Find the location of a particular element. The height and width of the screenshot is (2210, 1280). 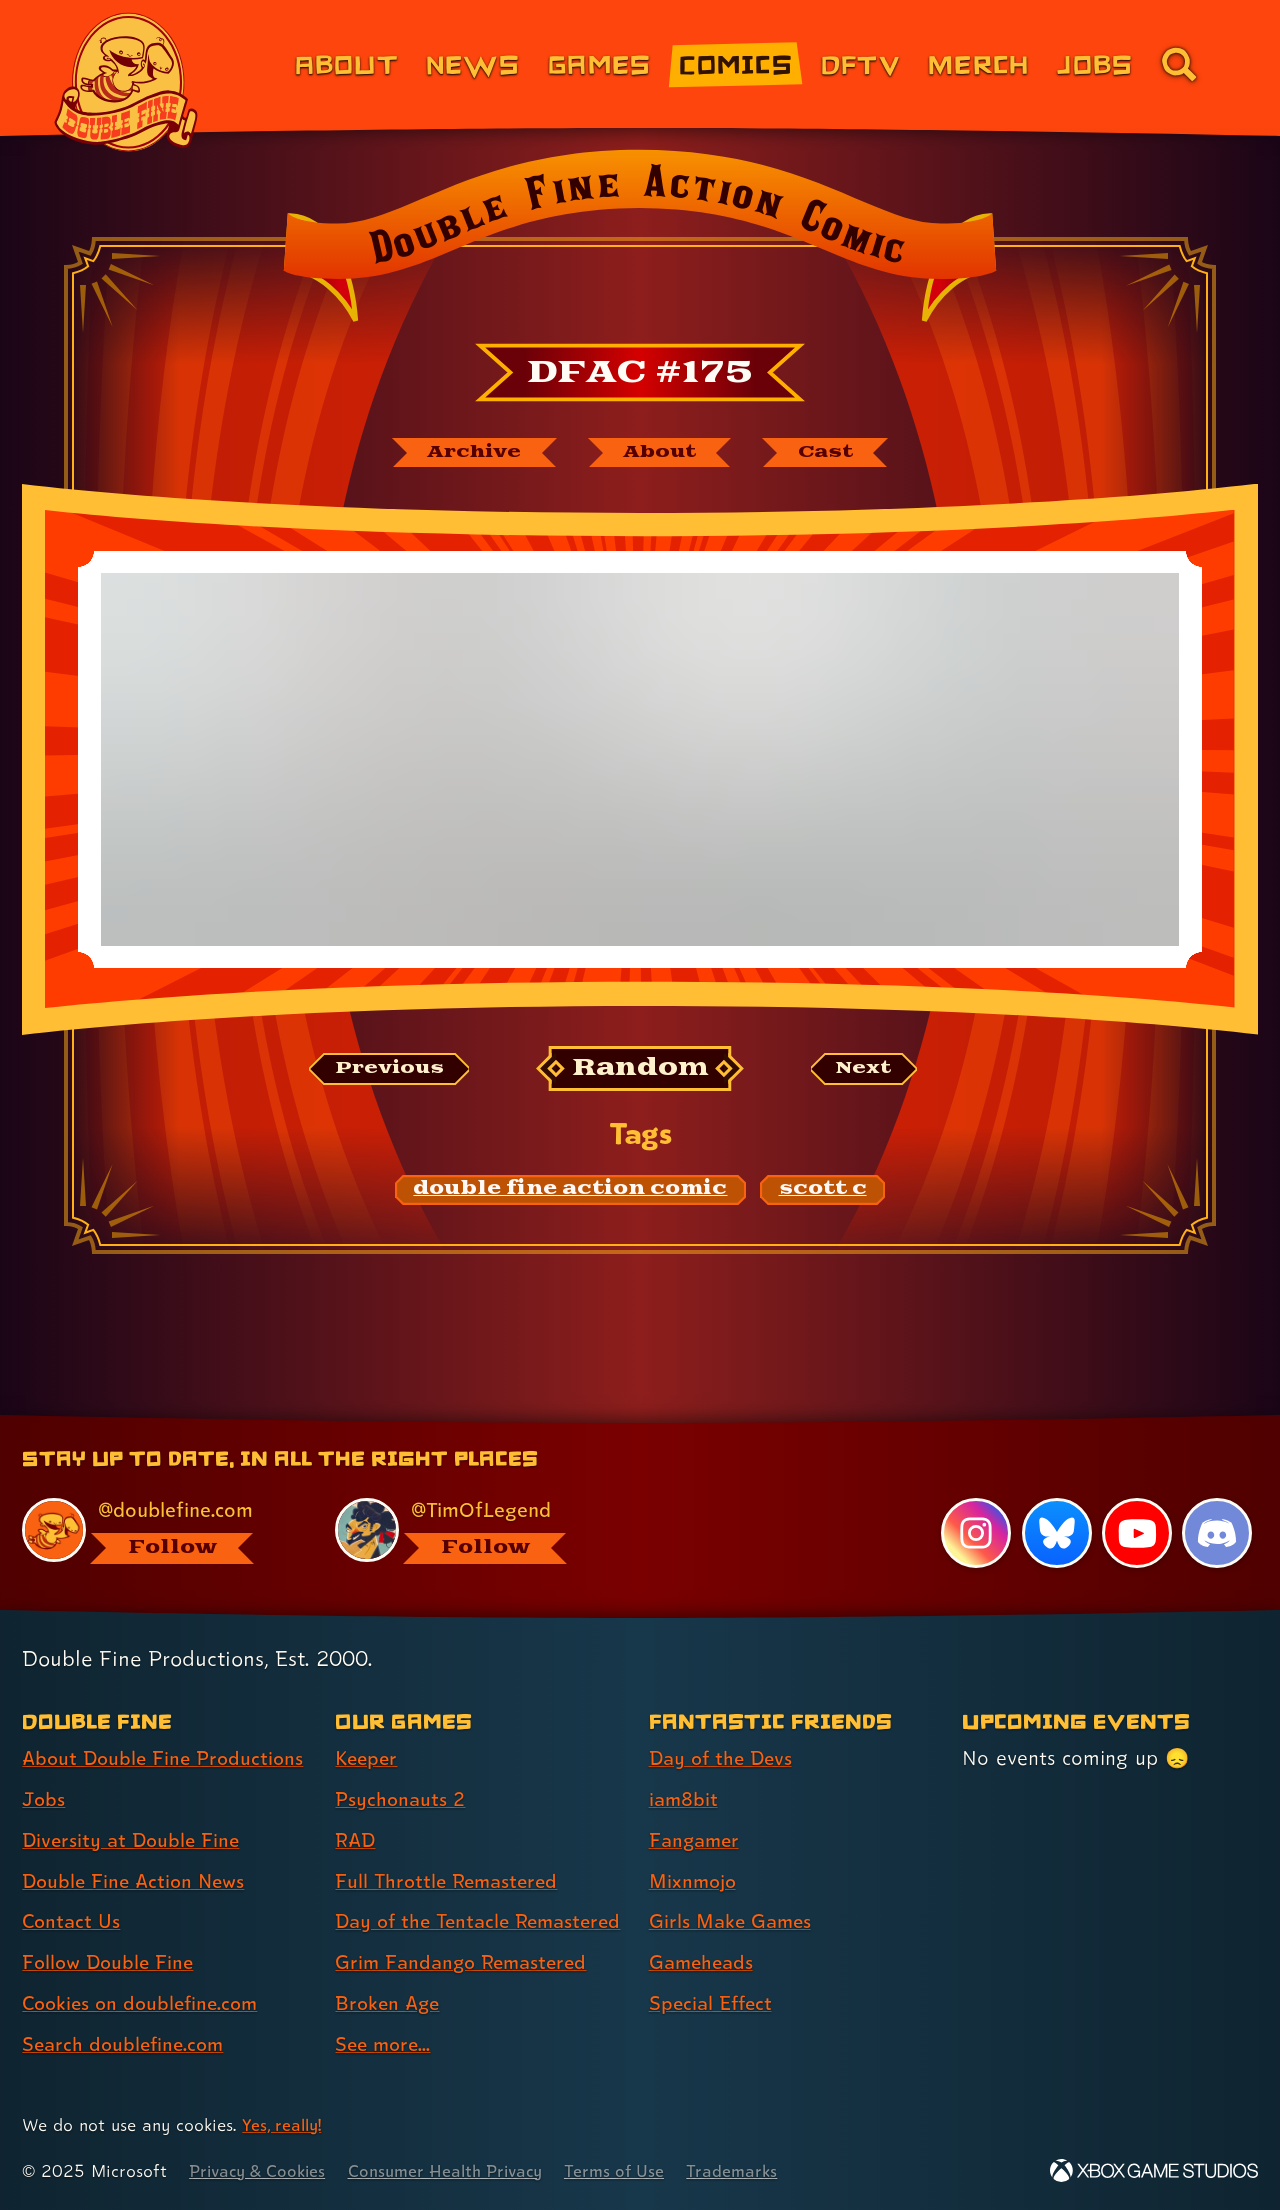

About [About Double Fine (link 1 of 8)] is located at coordinates (346, 63).